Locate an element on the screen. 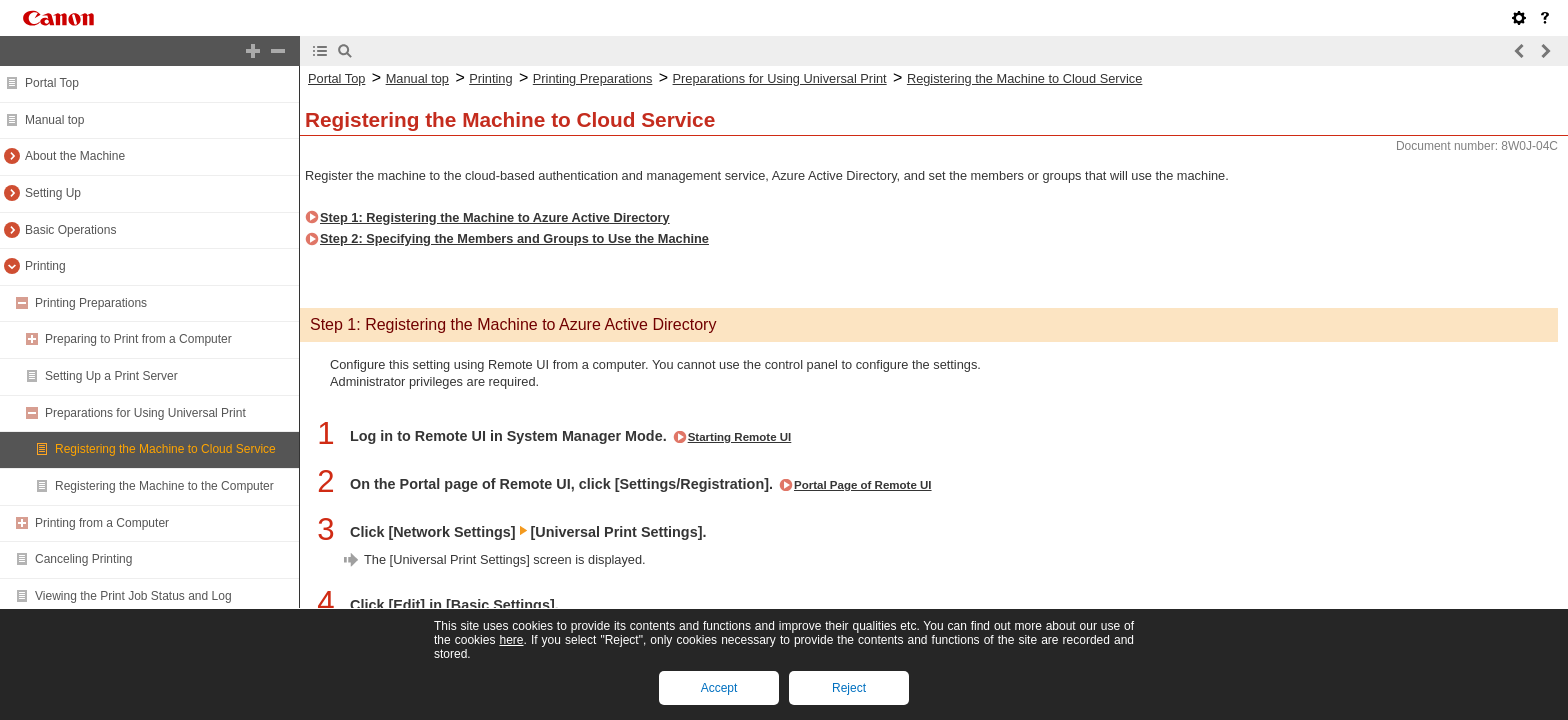 This screenshot has width=1568, height=720. Manual top is located at coordinates (54, 120).